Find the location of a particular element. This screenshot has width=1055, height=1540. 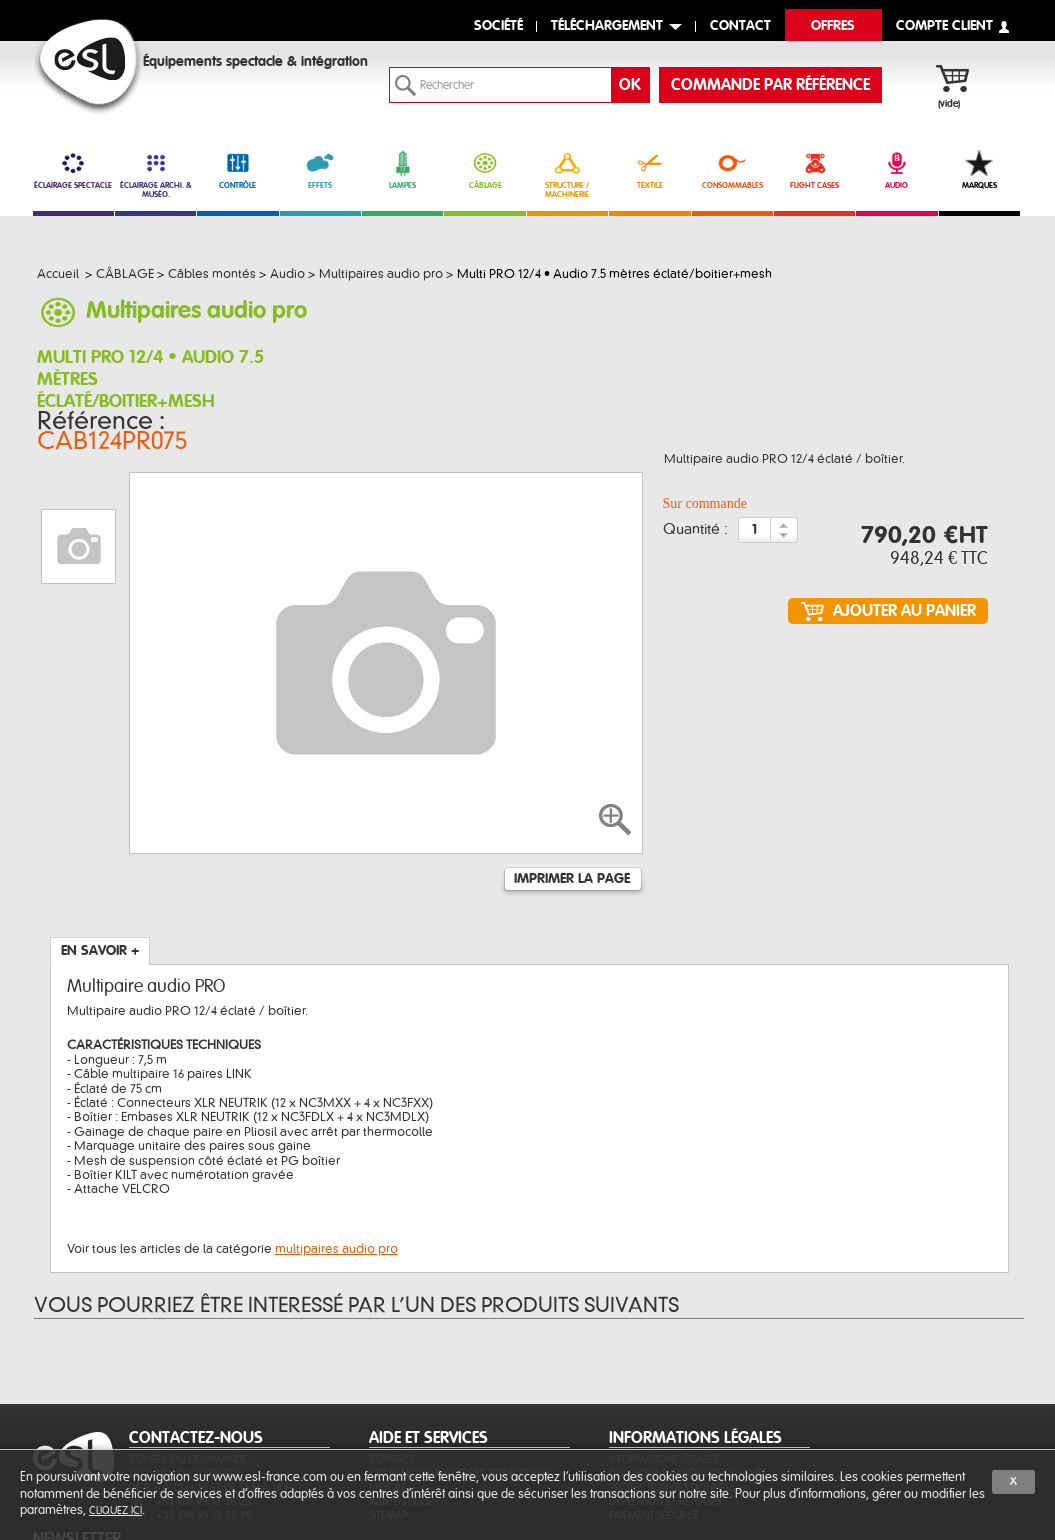

Informations légales is located at coordinates (663, 1365).